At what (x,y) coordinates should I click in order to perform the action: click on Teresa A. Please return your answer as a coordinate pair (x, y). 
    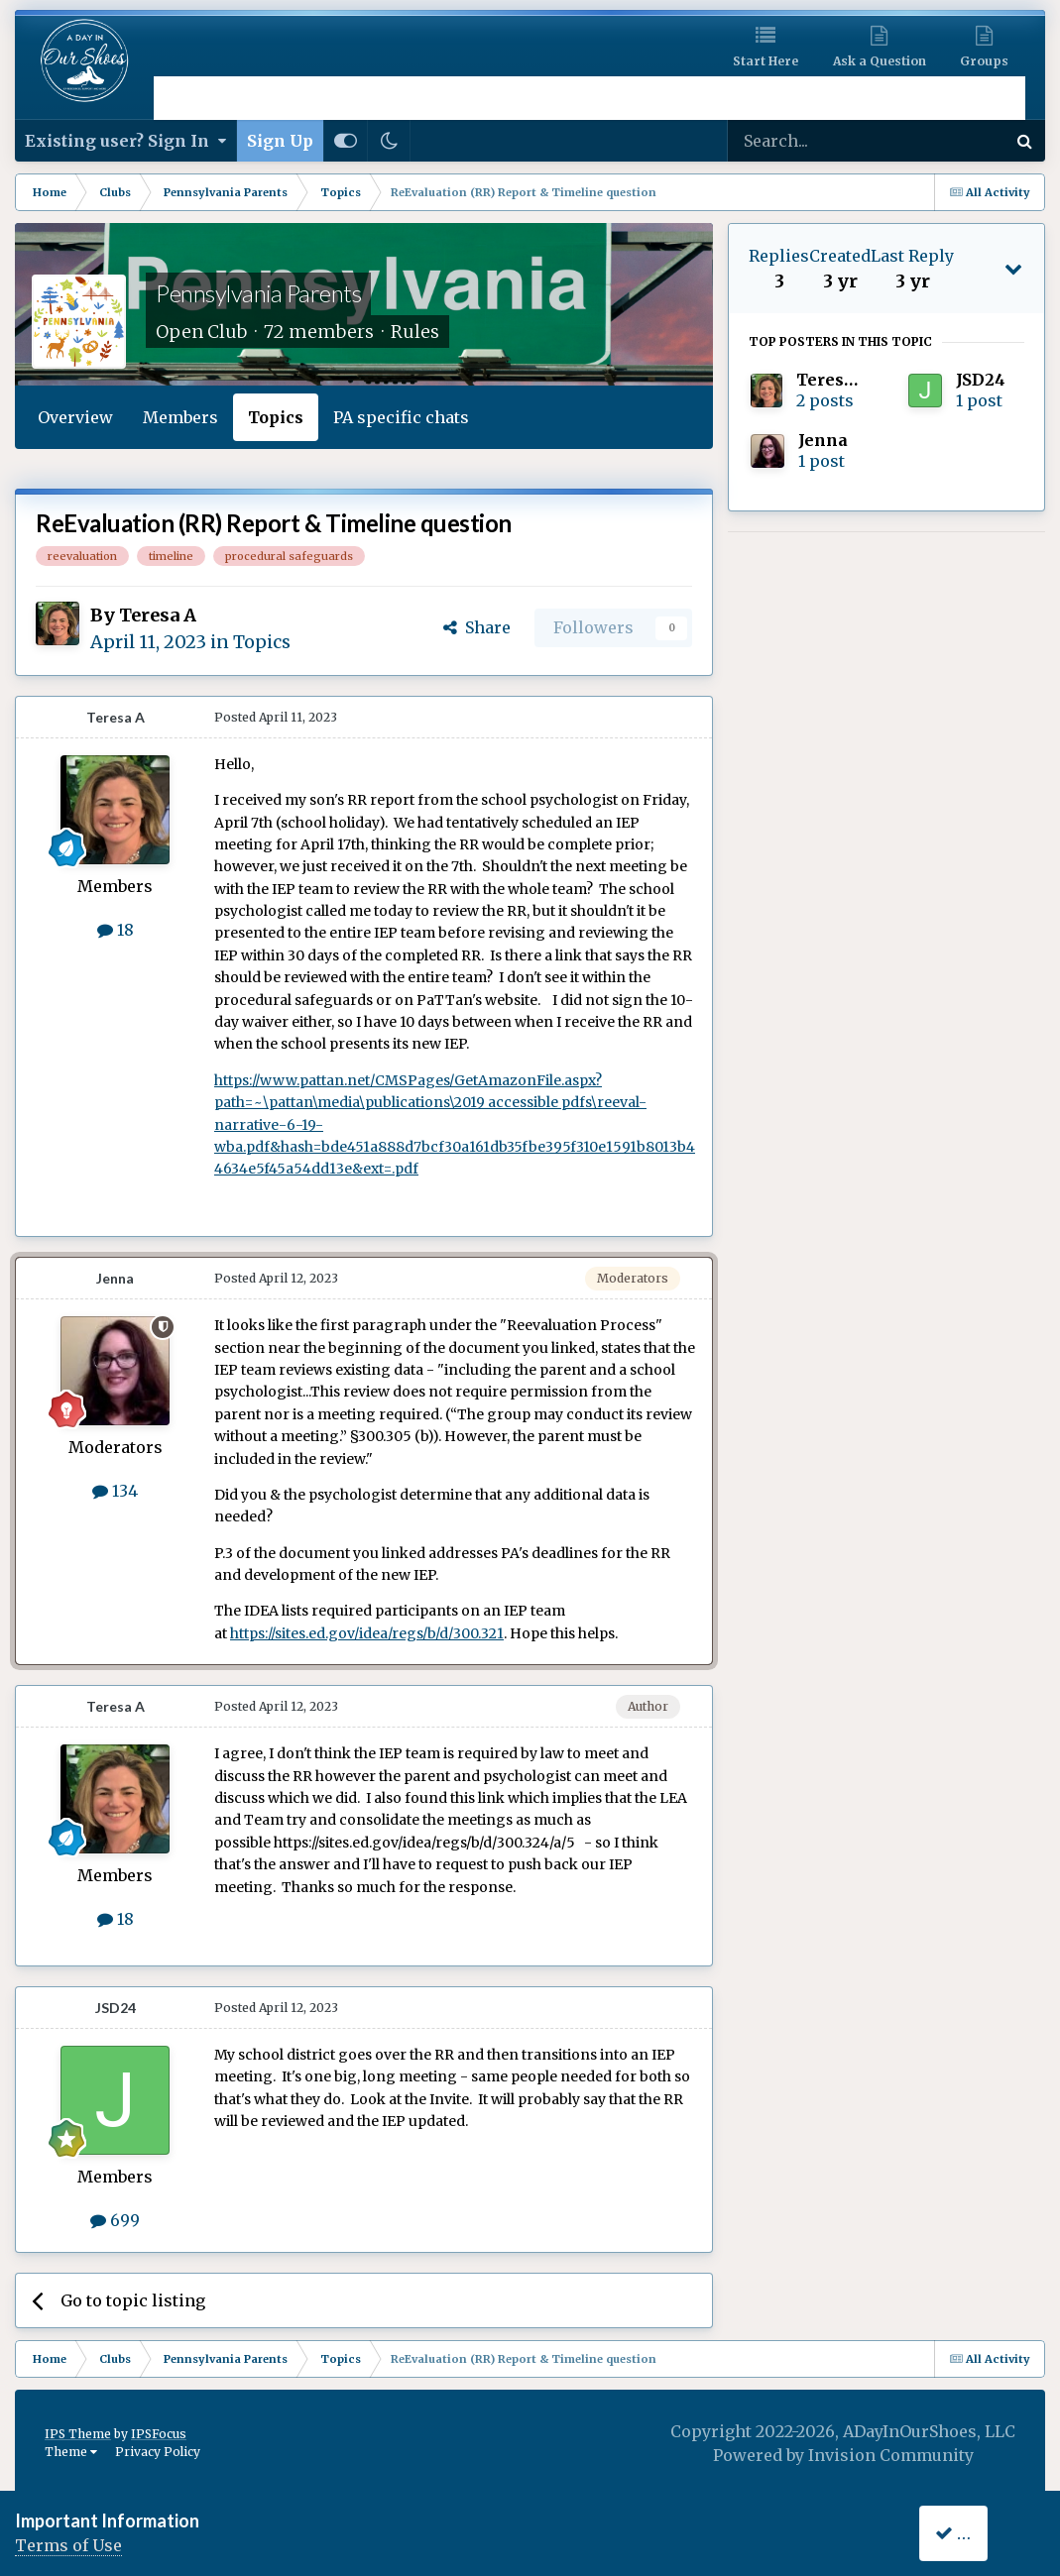
    Looking at the image, I should click on (157, 615).